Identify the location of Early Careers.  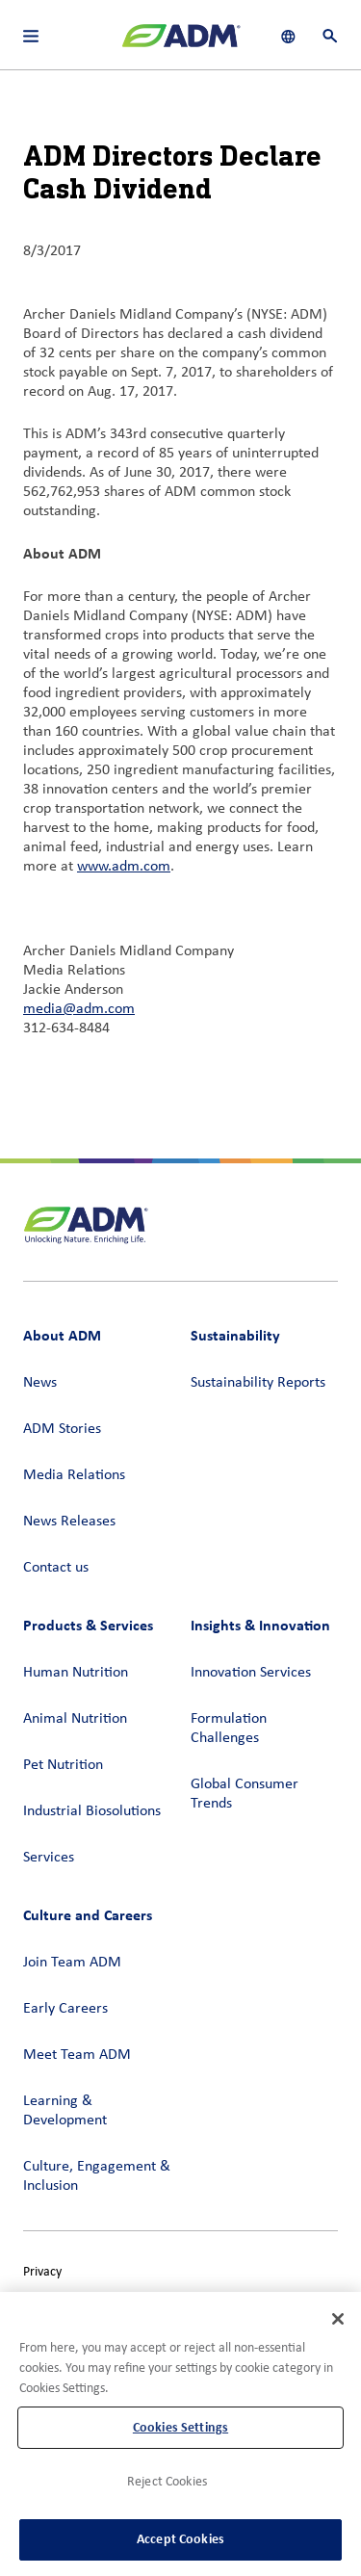
(65, 2009).